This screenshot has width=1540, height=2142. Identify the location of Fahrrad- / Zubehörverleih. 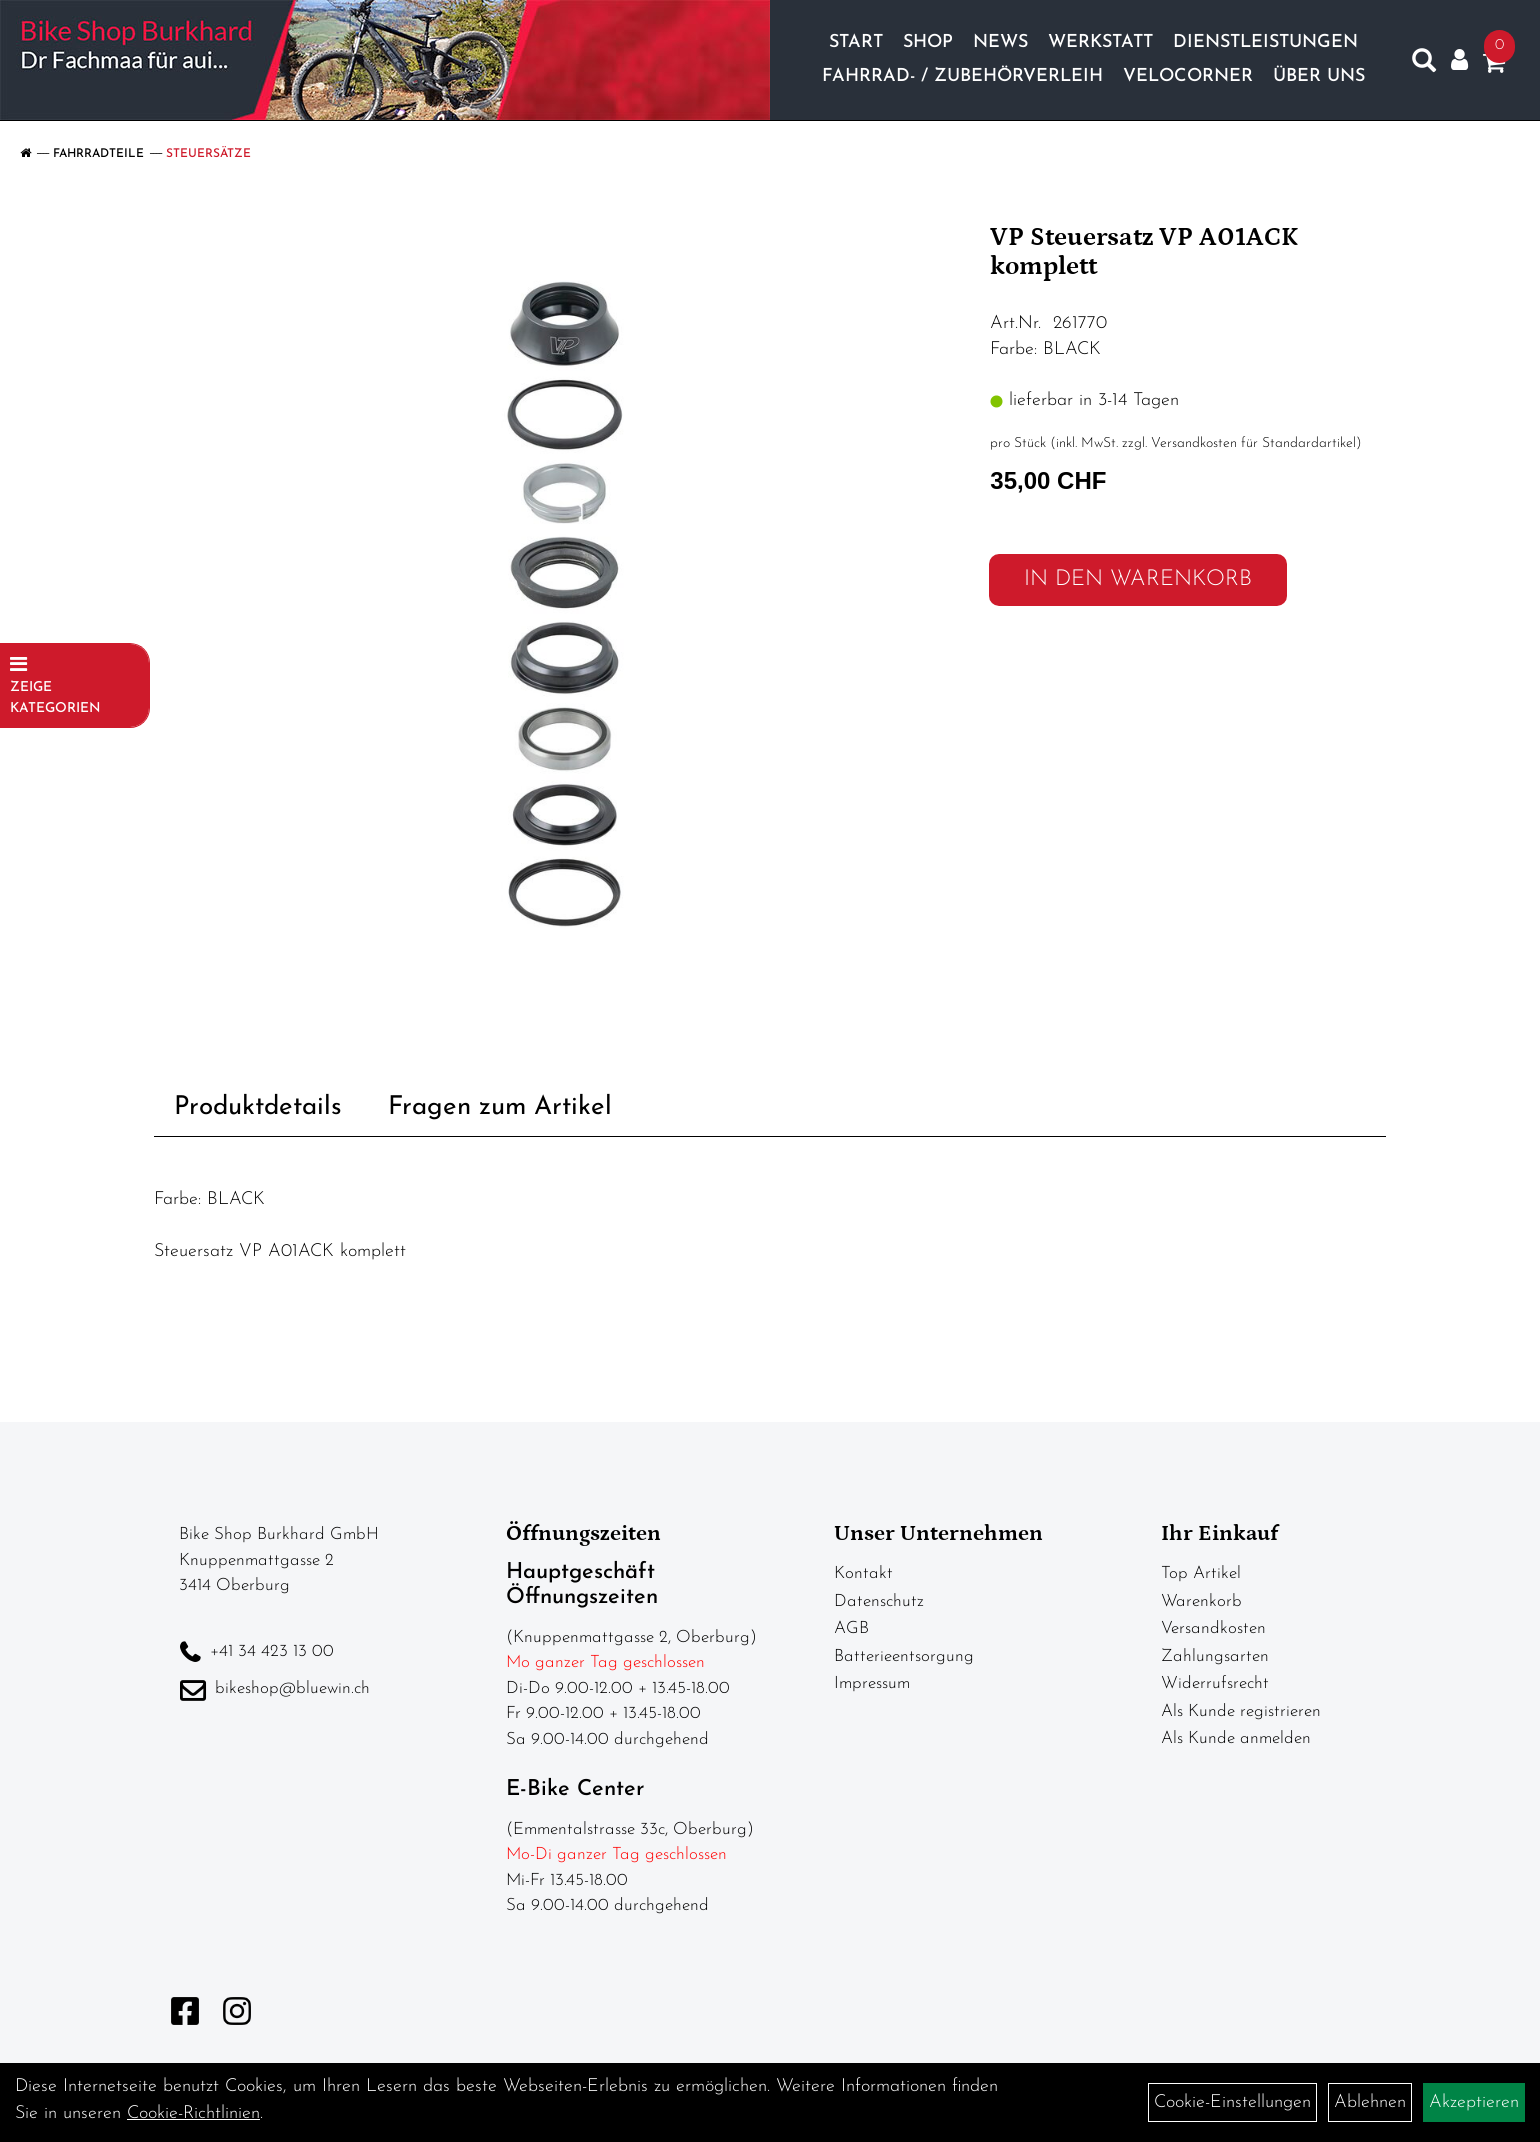
(962, 76).